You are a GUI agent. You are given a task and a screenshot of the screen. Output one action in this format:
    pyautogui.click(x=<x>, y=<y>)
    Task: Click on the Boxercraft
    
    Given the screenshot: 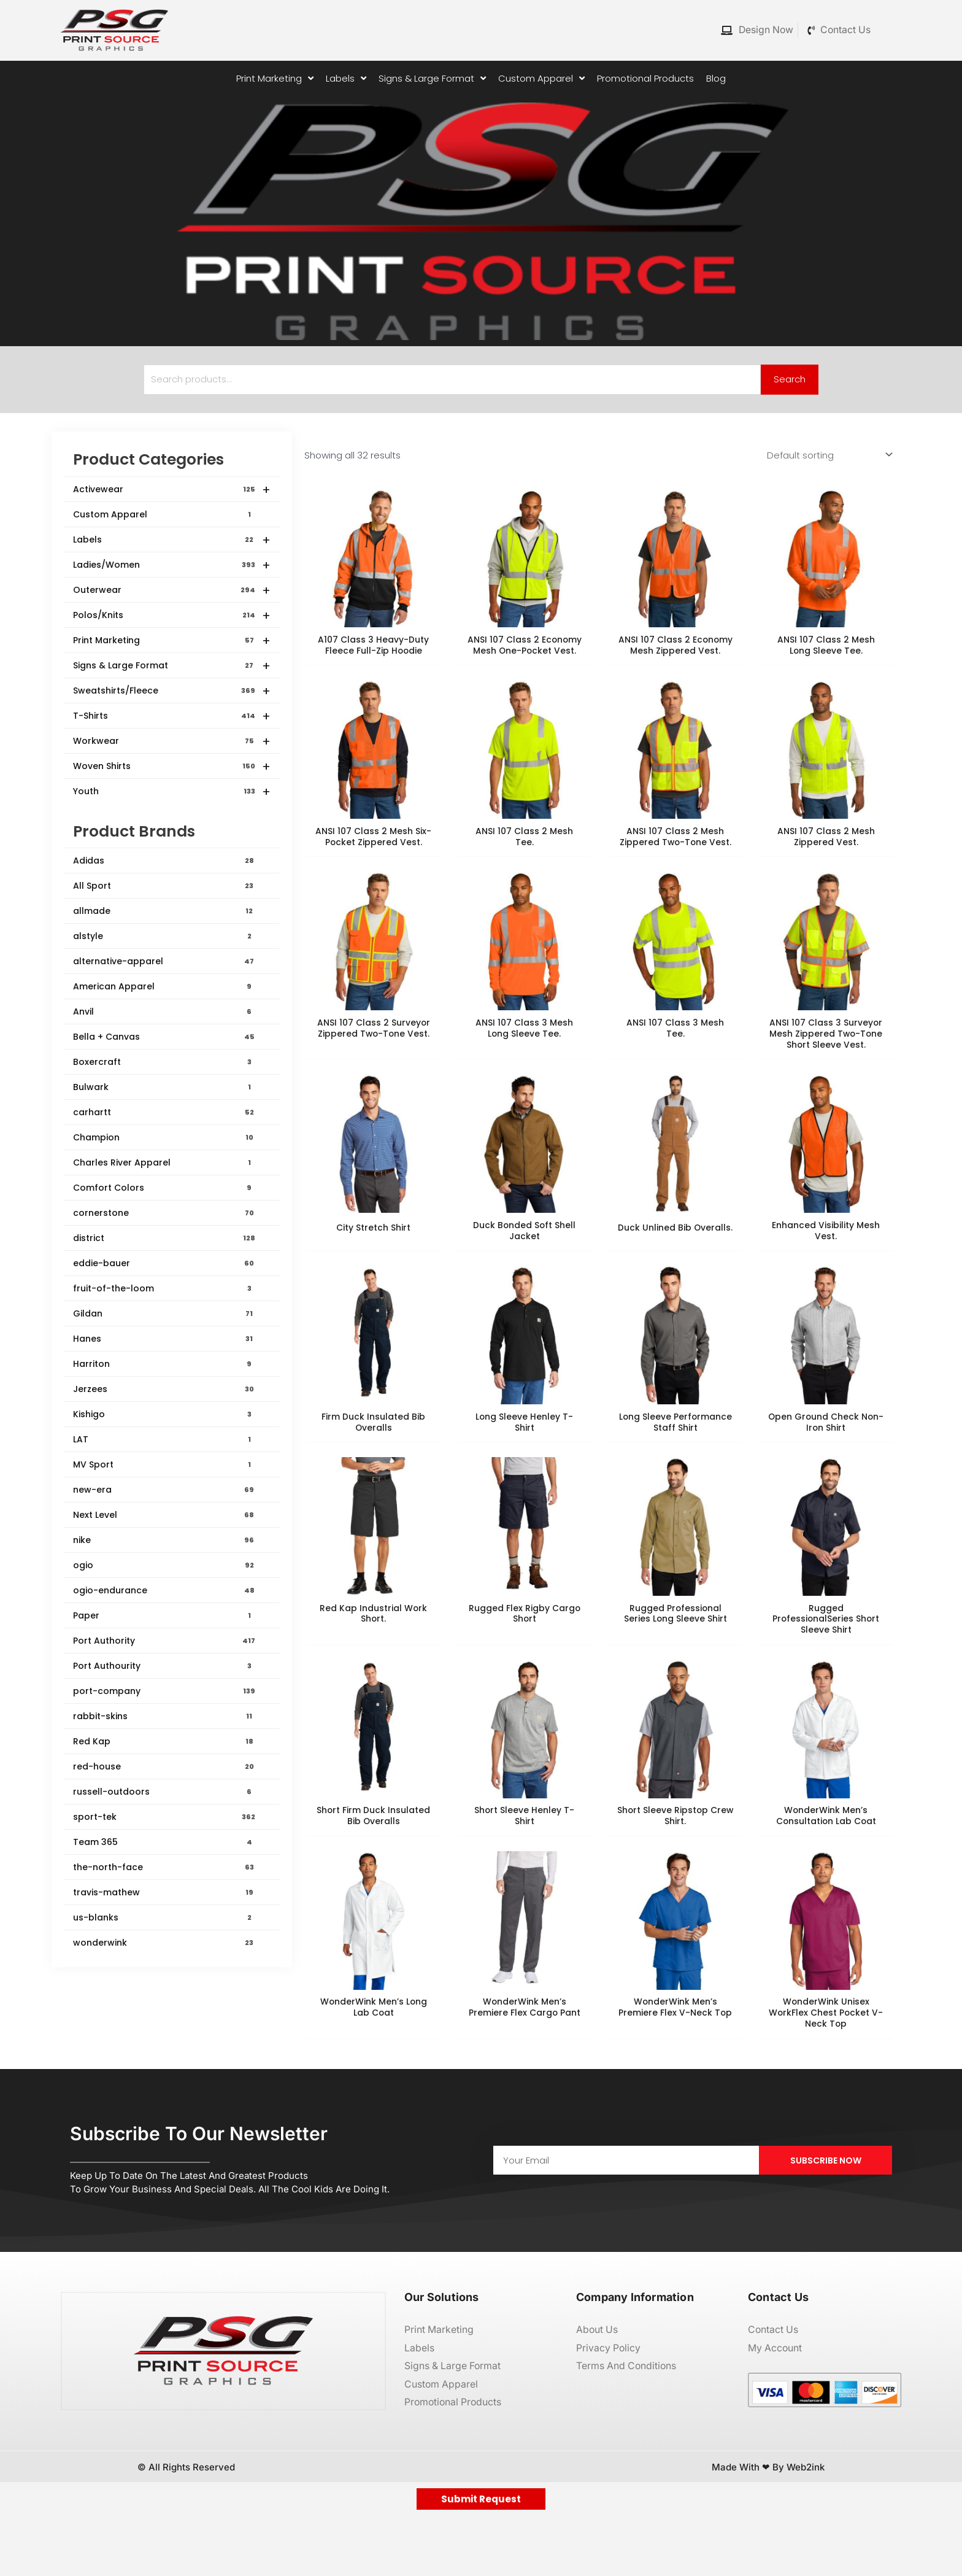 What is the action you would take?
    pyautogui.click(x=164, y=1062)
    